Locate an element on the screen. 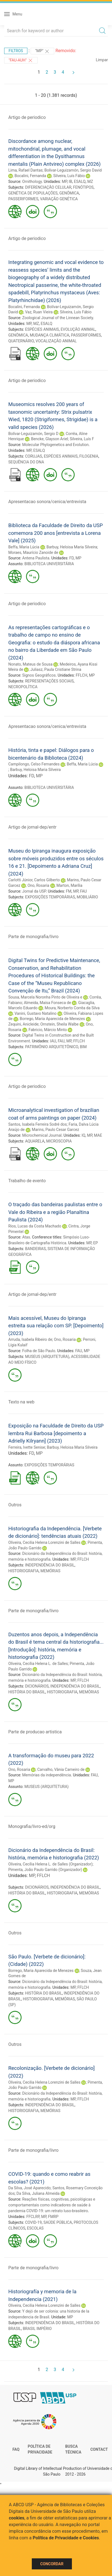 This screenshot has height=2576, width=112. ESPÉCIES ANIMAIS is located at coordinates (42, 329).